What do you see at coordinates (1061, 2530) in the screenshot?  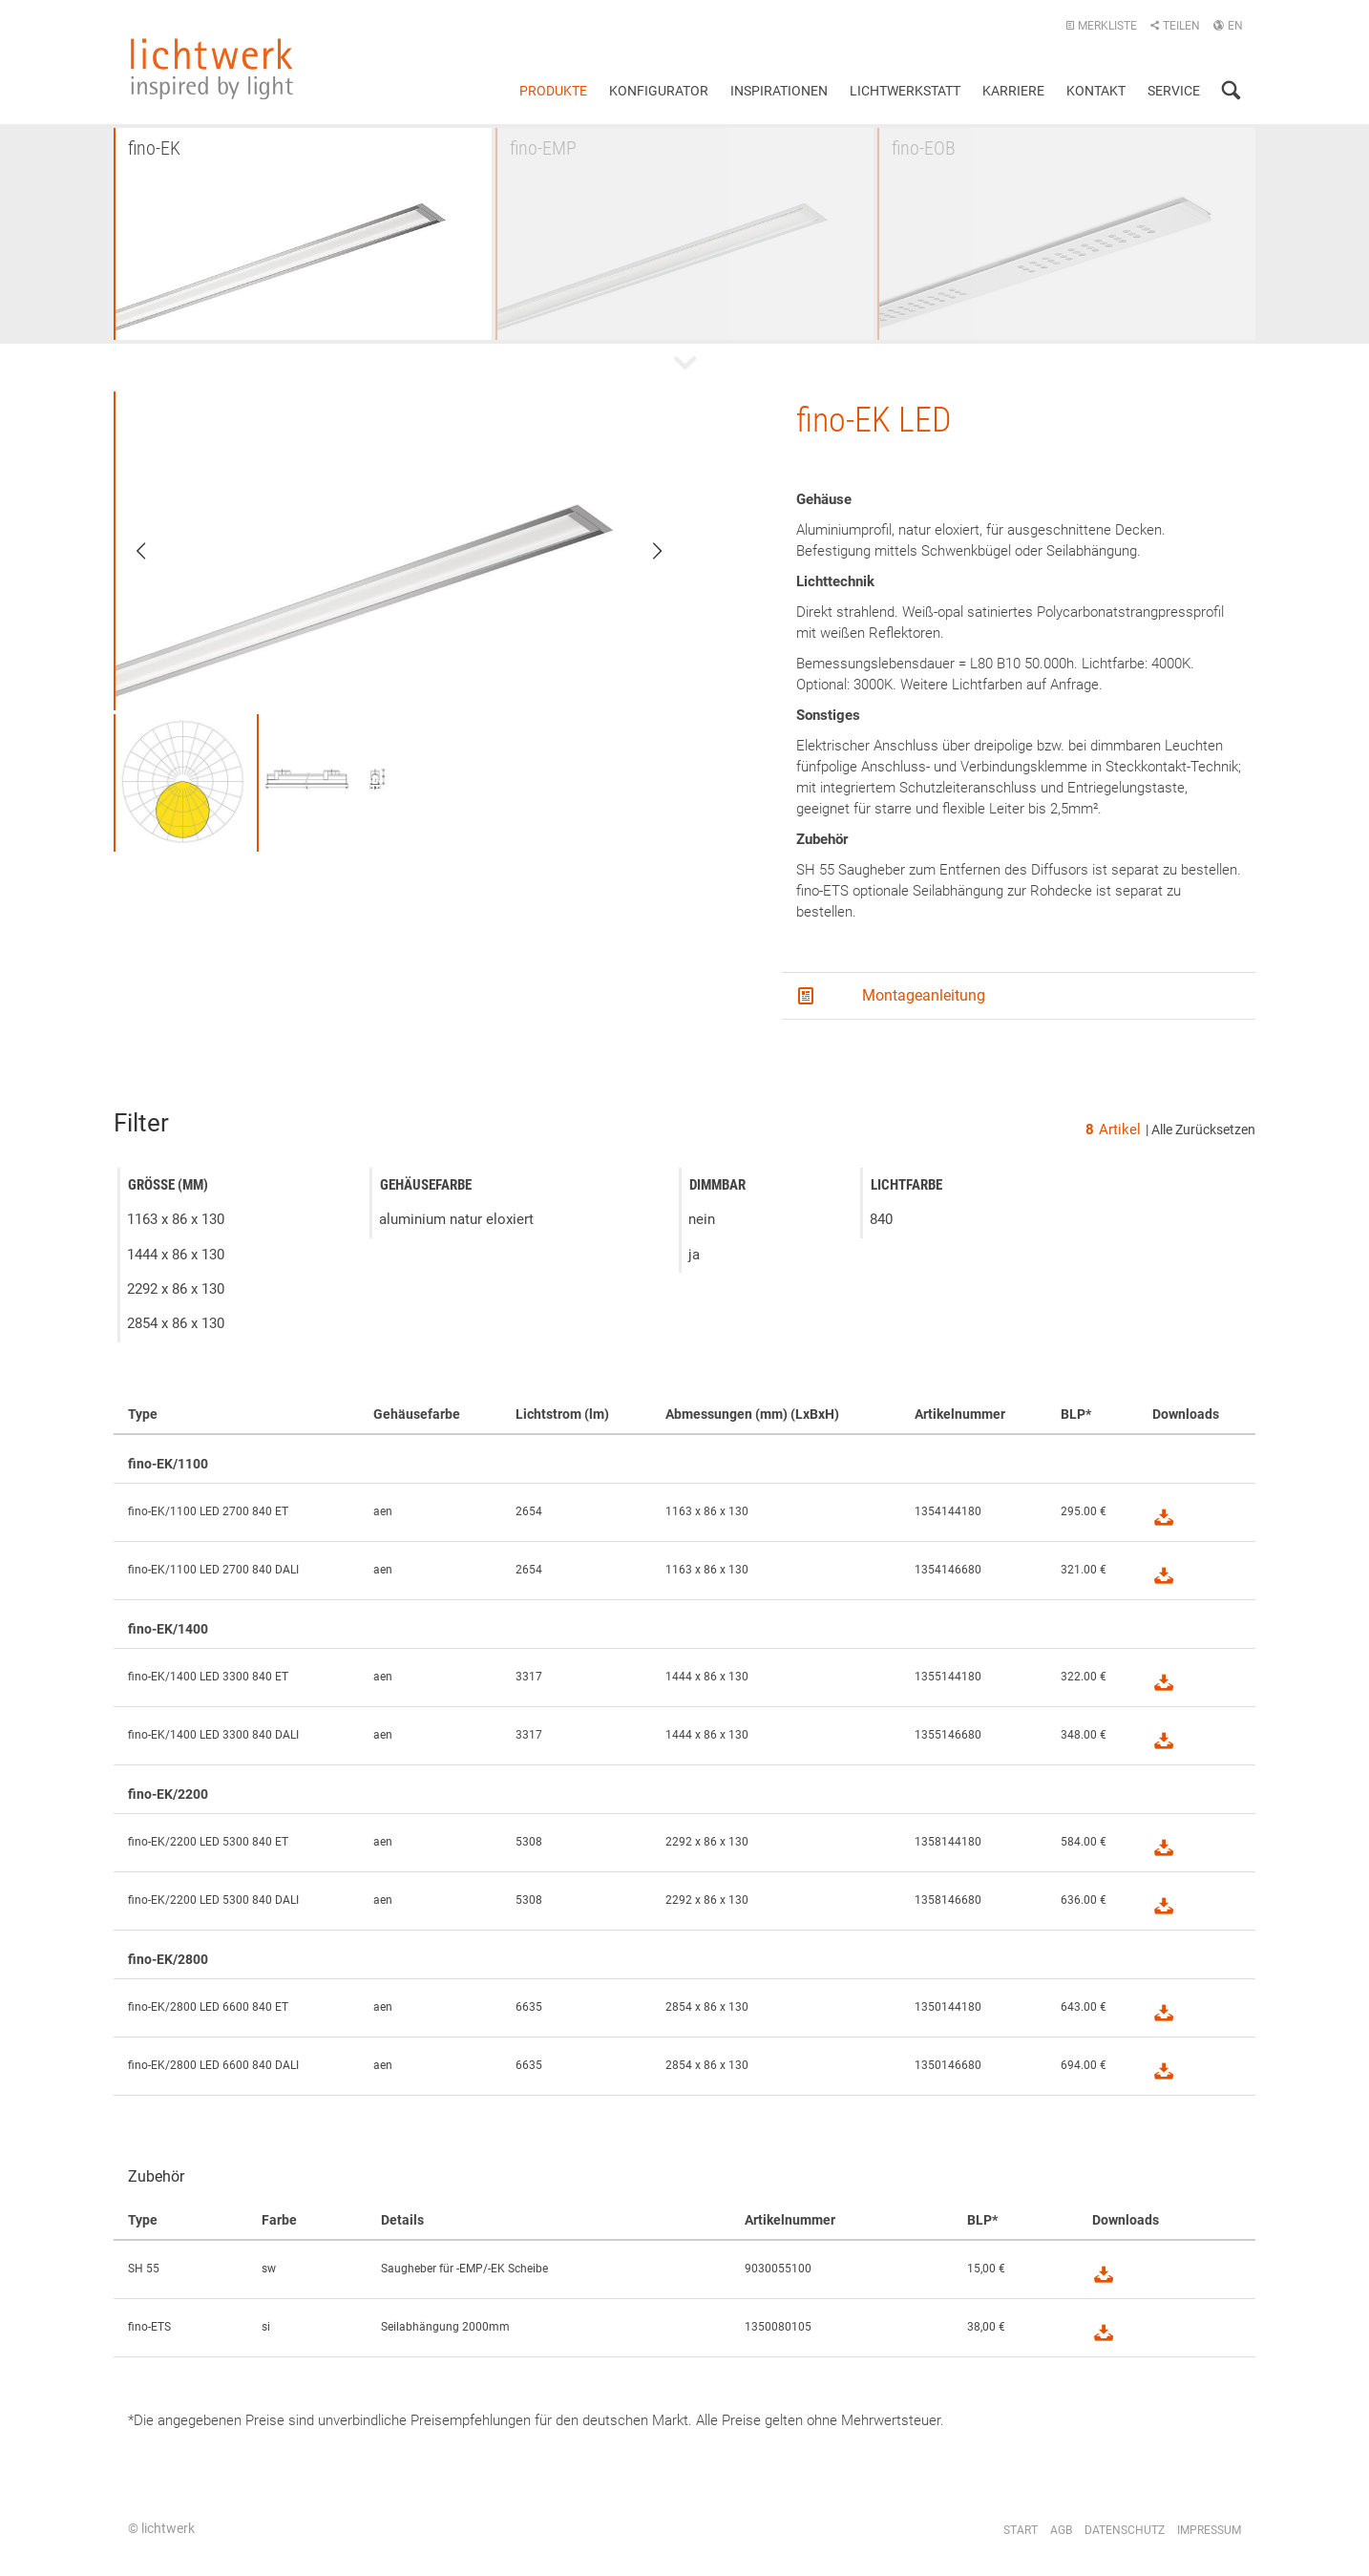 I see `AGB` at bounding box center [1061, 2530].